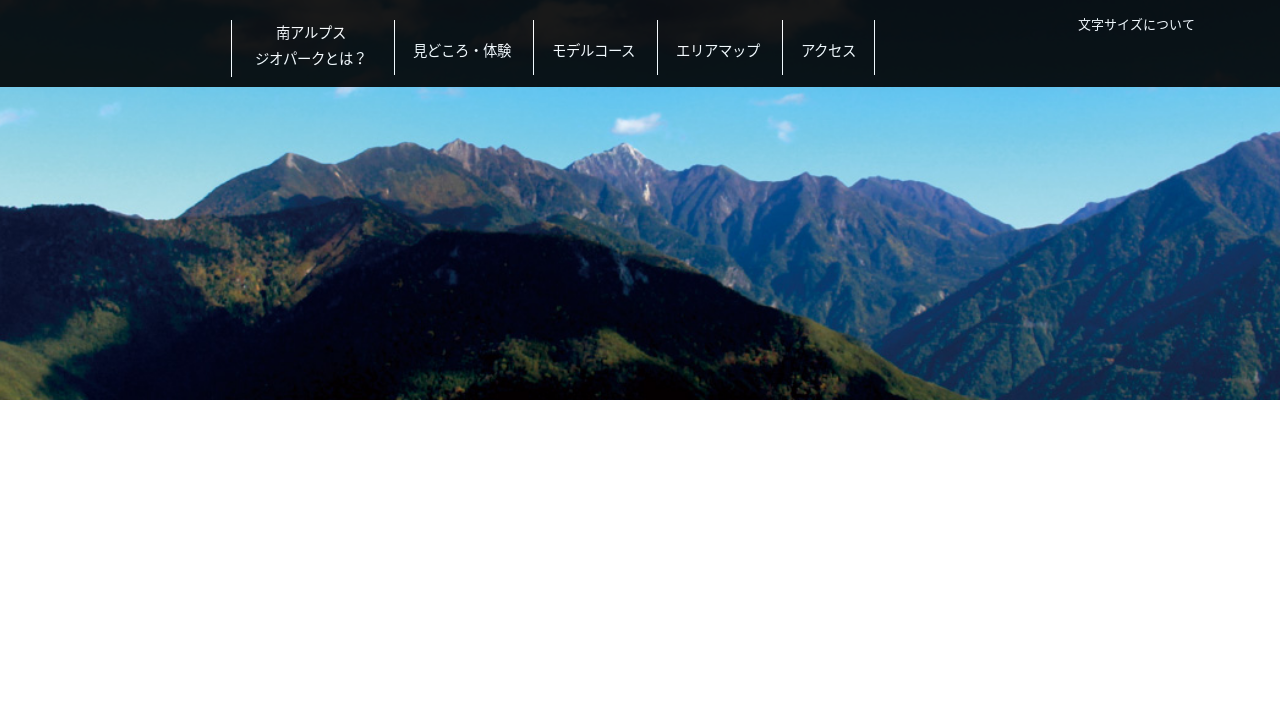 This screenshot has width=1280, height=720. Describe the element at coordinates (311, 45) in the screenshot. I see `南アルプスジオパークとは？` at that location.